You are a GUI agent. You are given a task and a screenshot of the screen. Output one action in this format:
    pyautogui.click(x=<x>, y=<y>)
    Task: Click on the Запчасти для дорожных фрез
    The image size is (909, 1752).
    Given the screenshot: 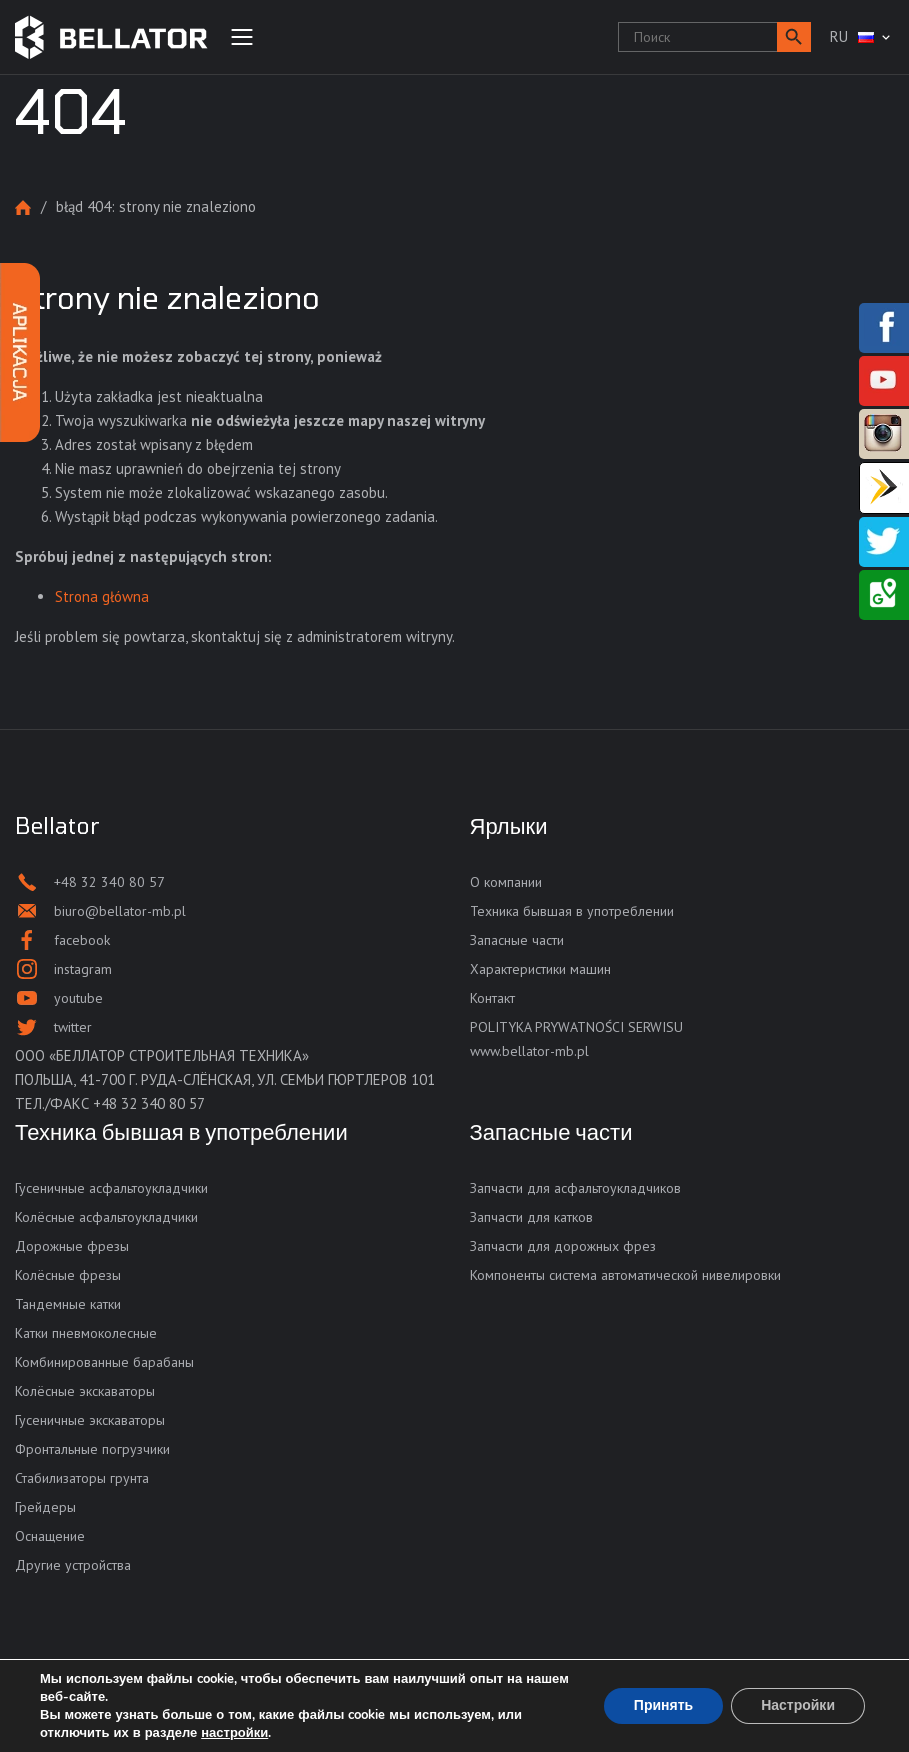 What is the action you would take?
    pyautogui.click(x=563, y=1246)
    